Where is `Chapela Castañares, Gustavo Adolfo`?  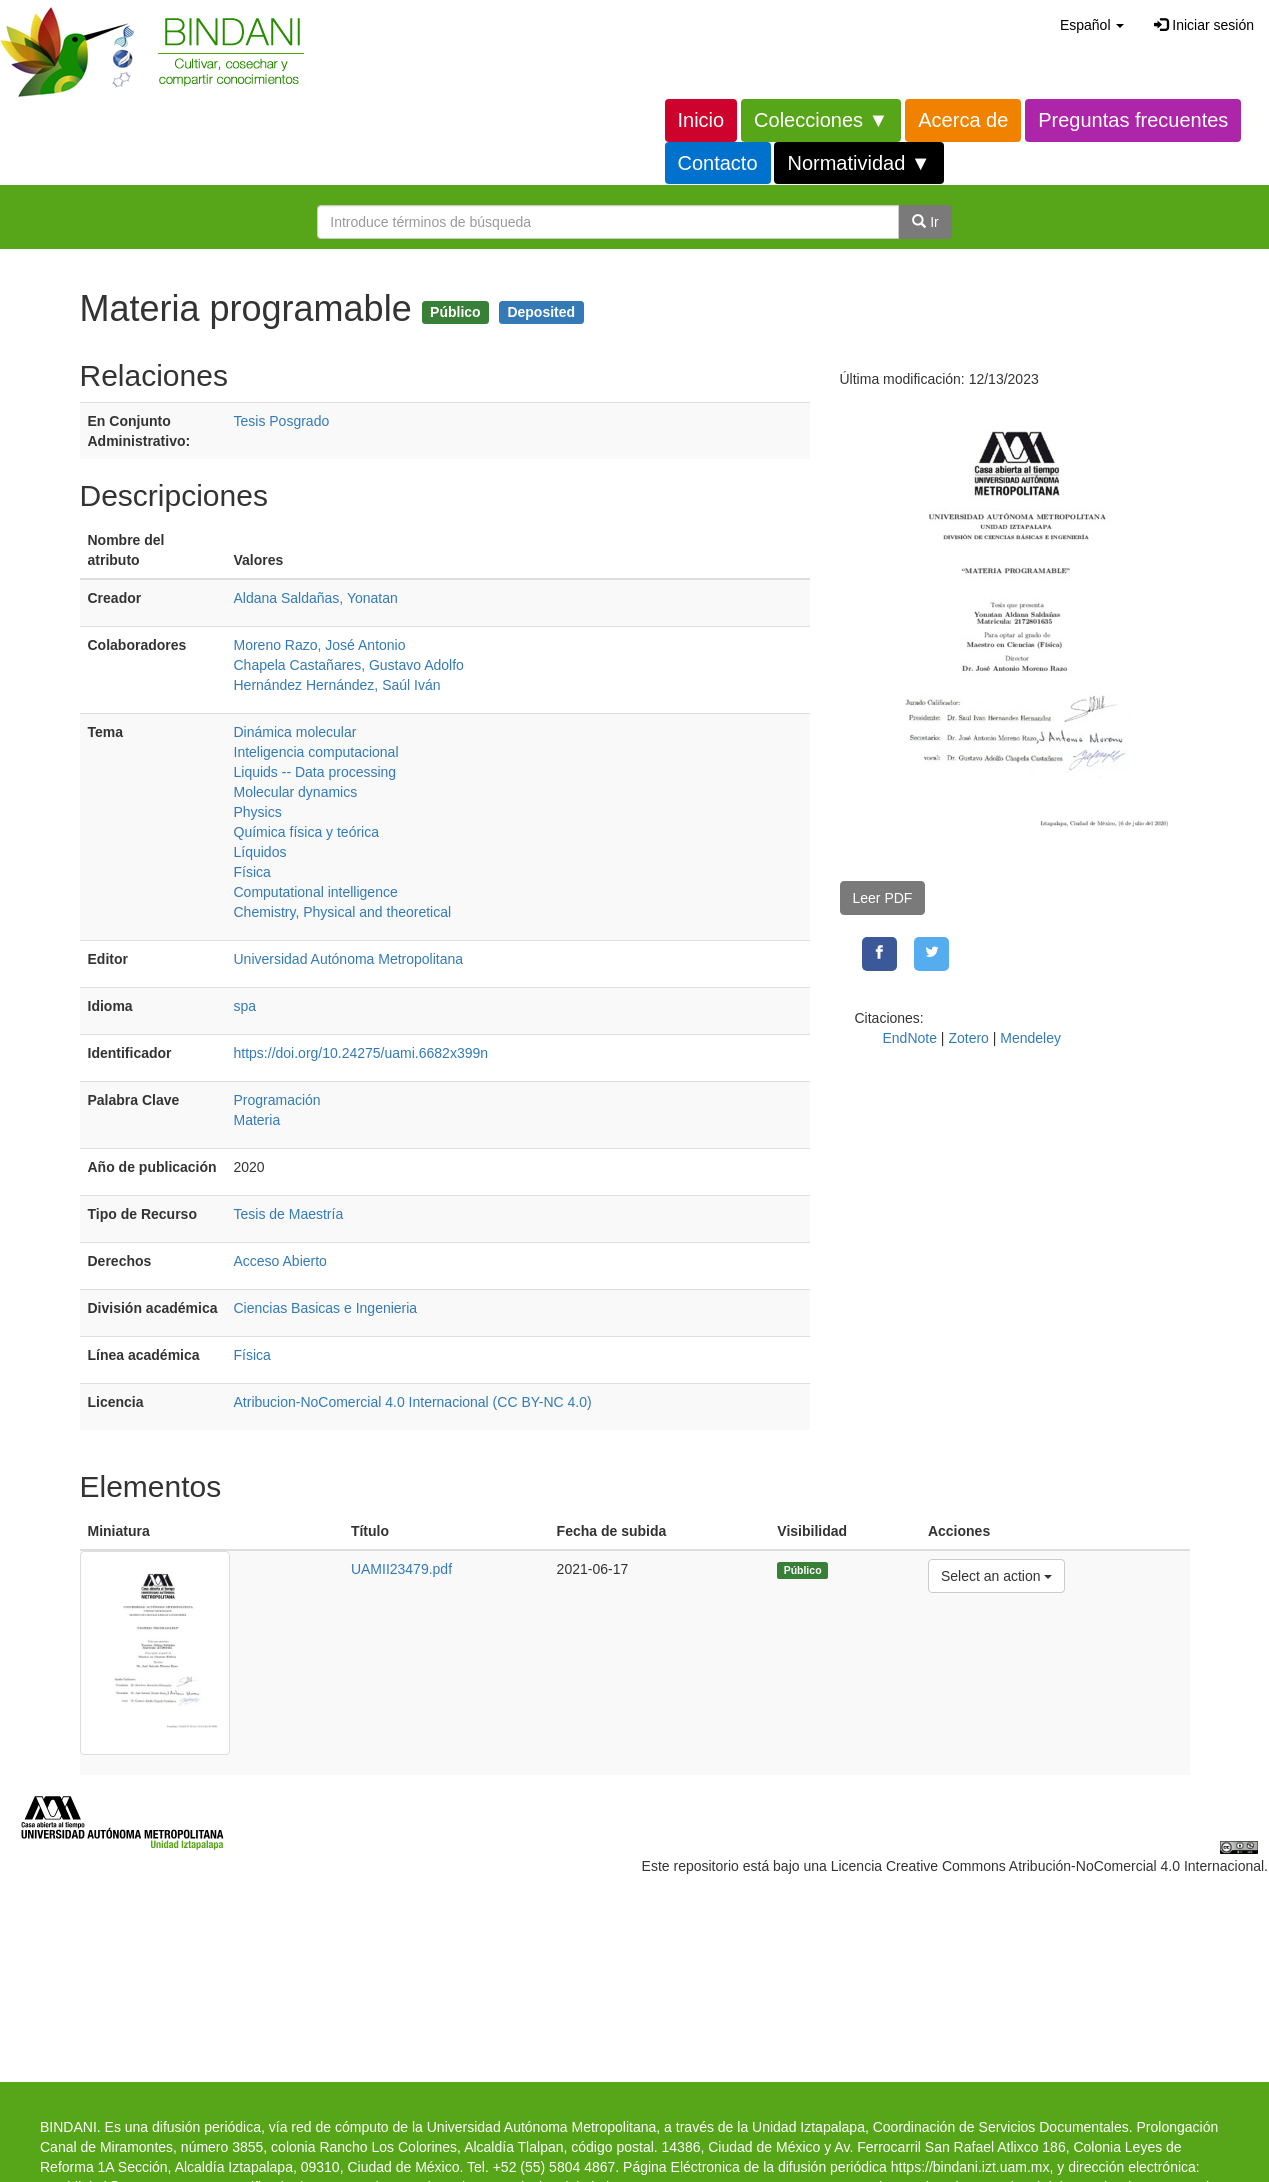
Chapela Castañares, Gustavo Adolfo is located at coordinates (349, 665).